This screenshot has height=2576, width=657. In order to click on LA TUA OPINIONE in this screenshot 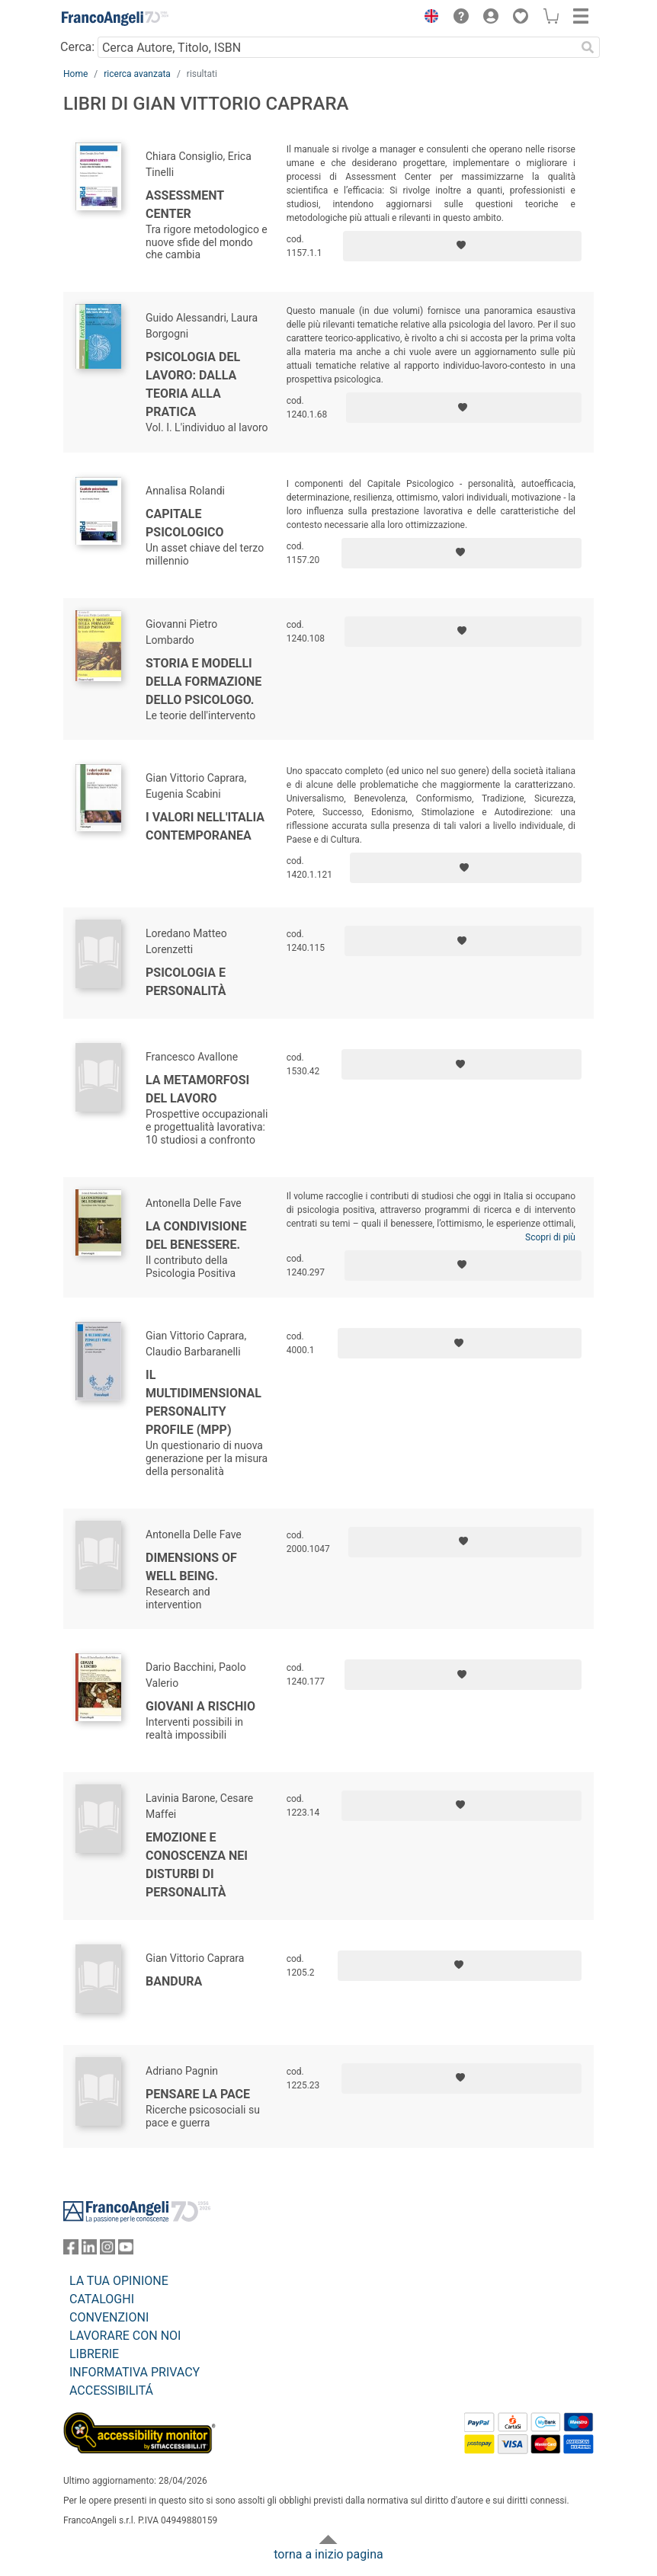, I will do `click(118, 2281)`.